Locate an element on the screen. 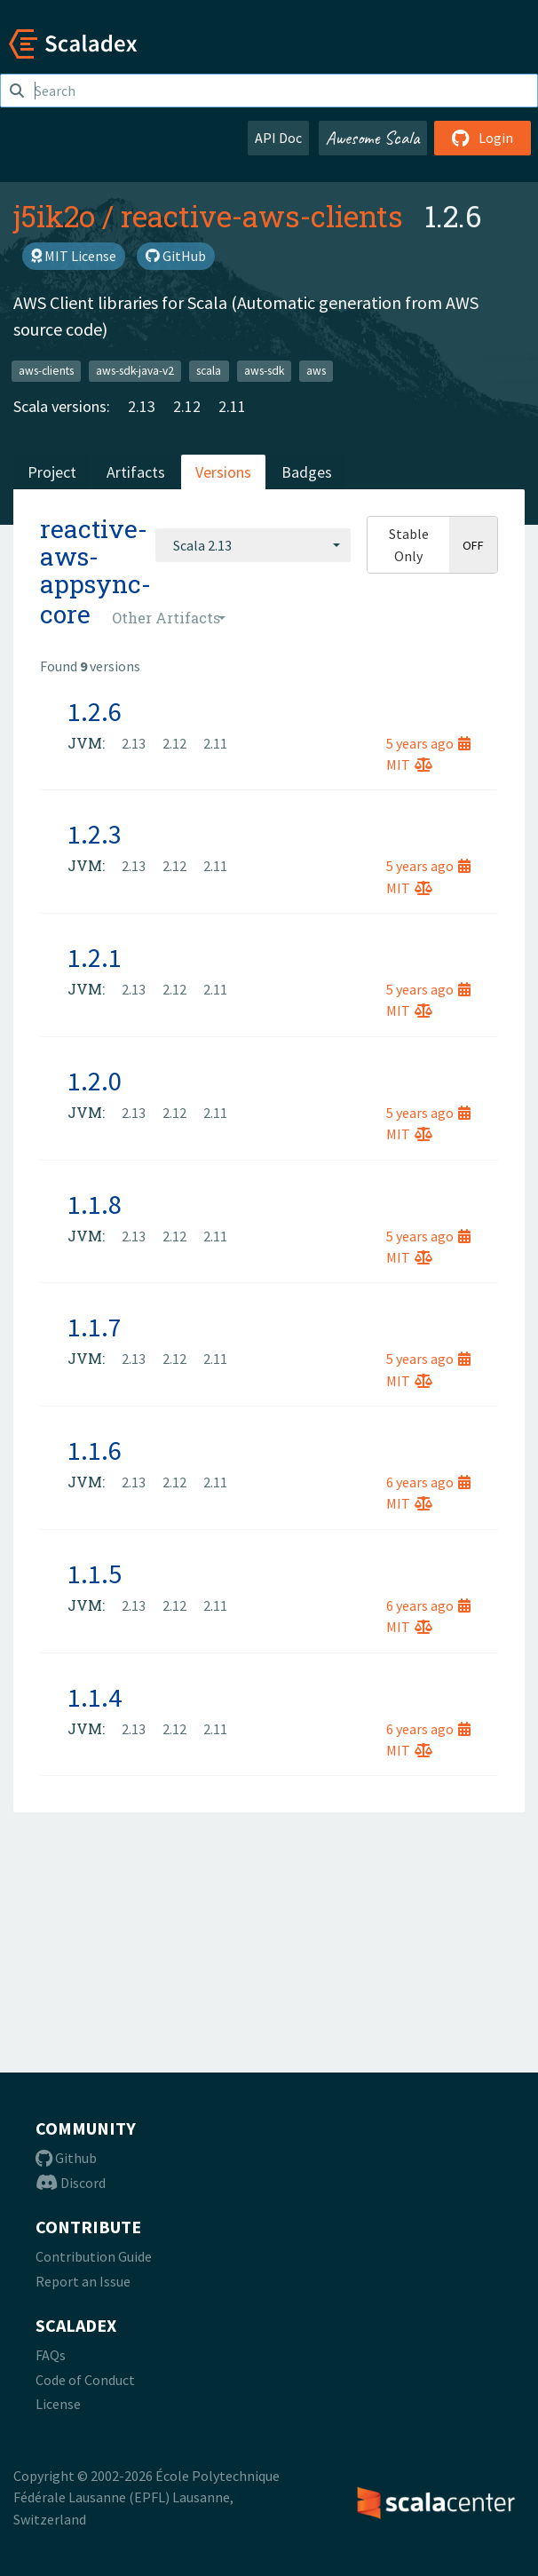 Image resolution: width=538 pixels, height=2576 pixels. 2.13 is located at coordinates (141, 406).